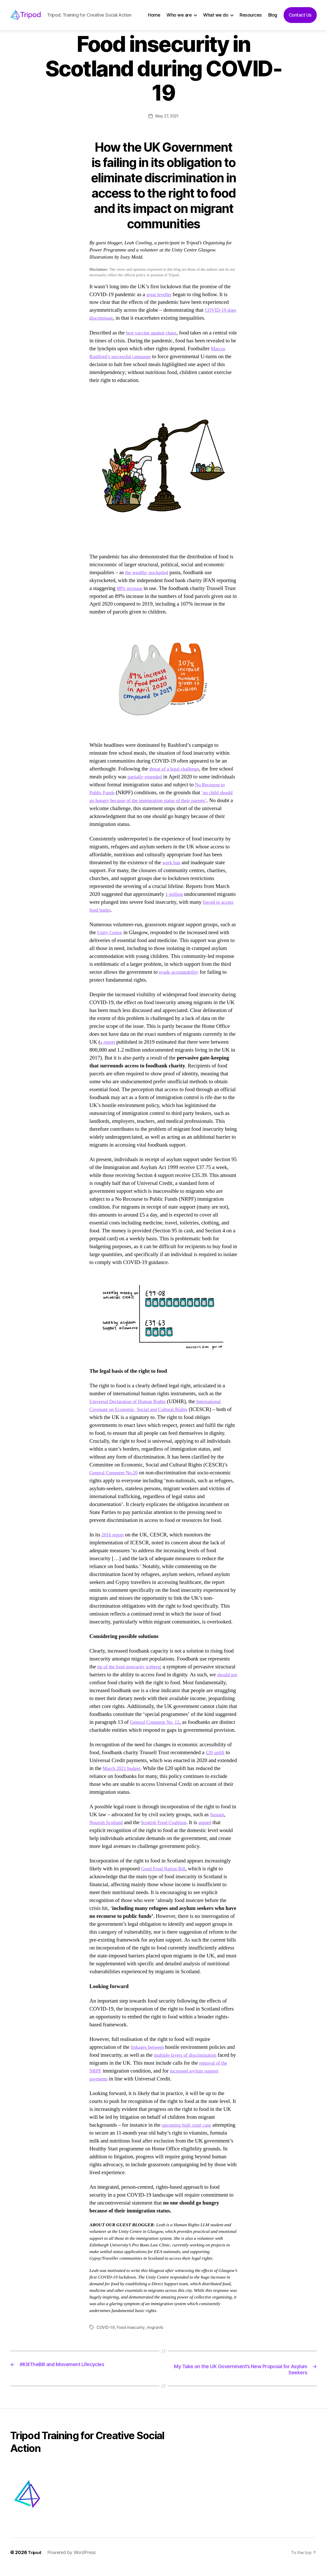 The height and width of the screenshot is (2576, 327). Describe the element at coordinates (113, 1535) in the screenshot. I see `2016 report` at that location.